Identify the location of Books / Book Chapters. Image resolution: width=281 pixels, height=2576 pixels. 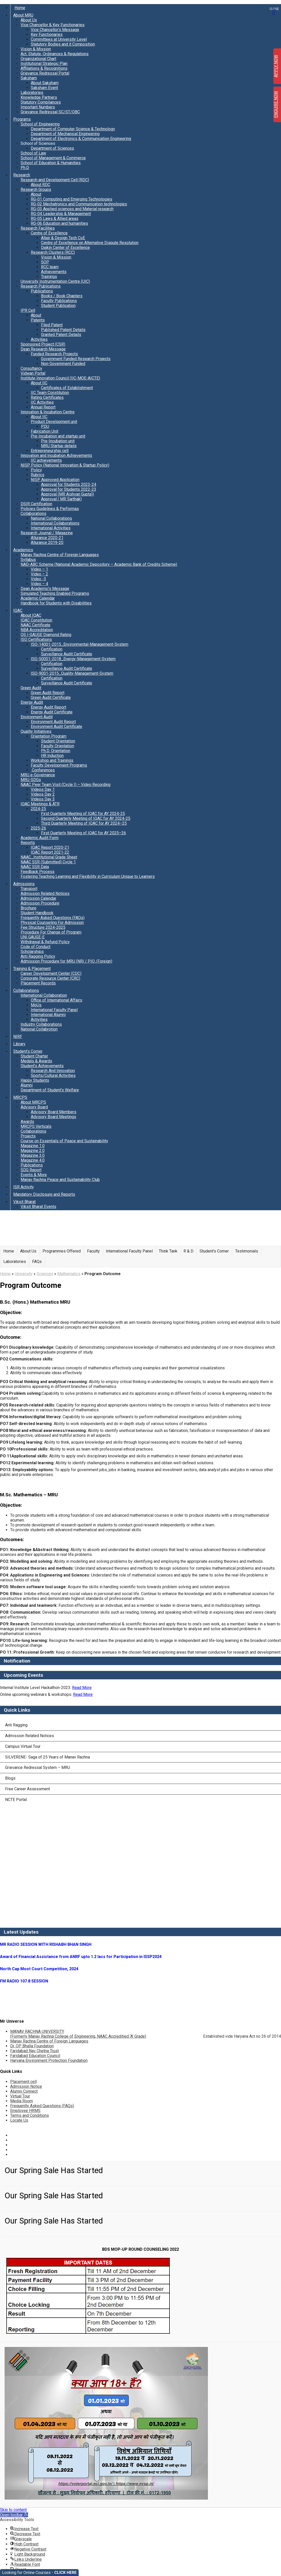
(61, 295).